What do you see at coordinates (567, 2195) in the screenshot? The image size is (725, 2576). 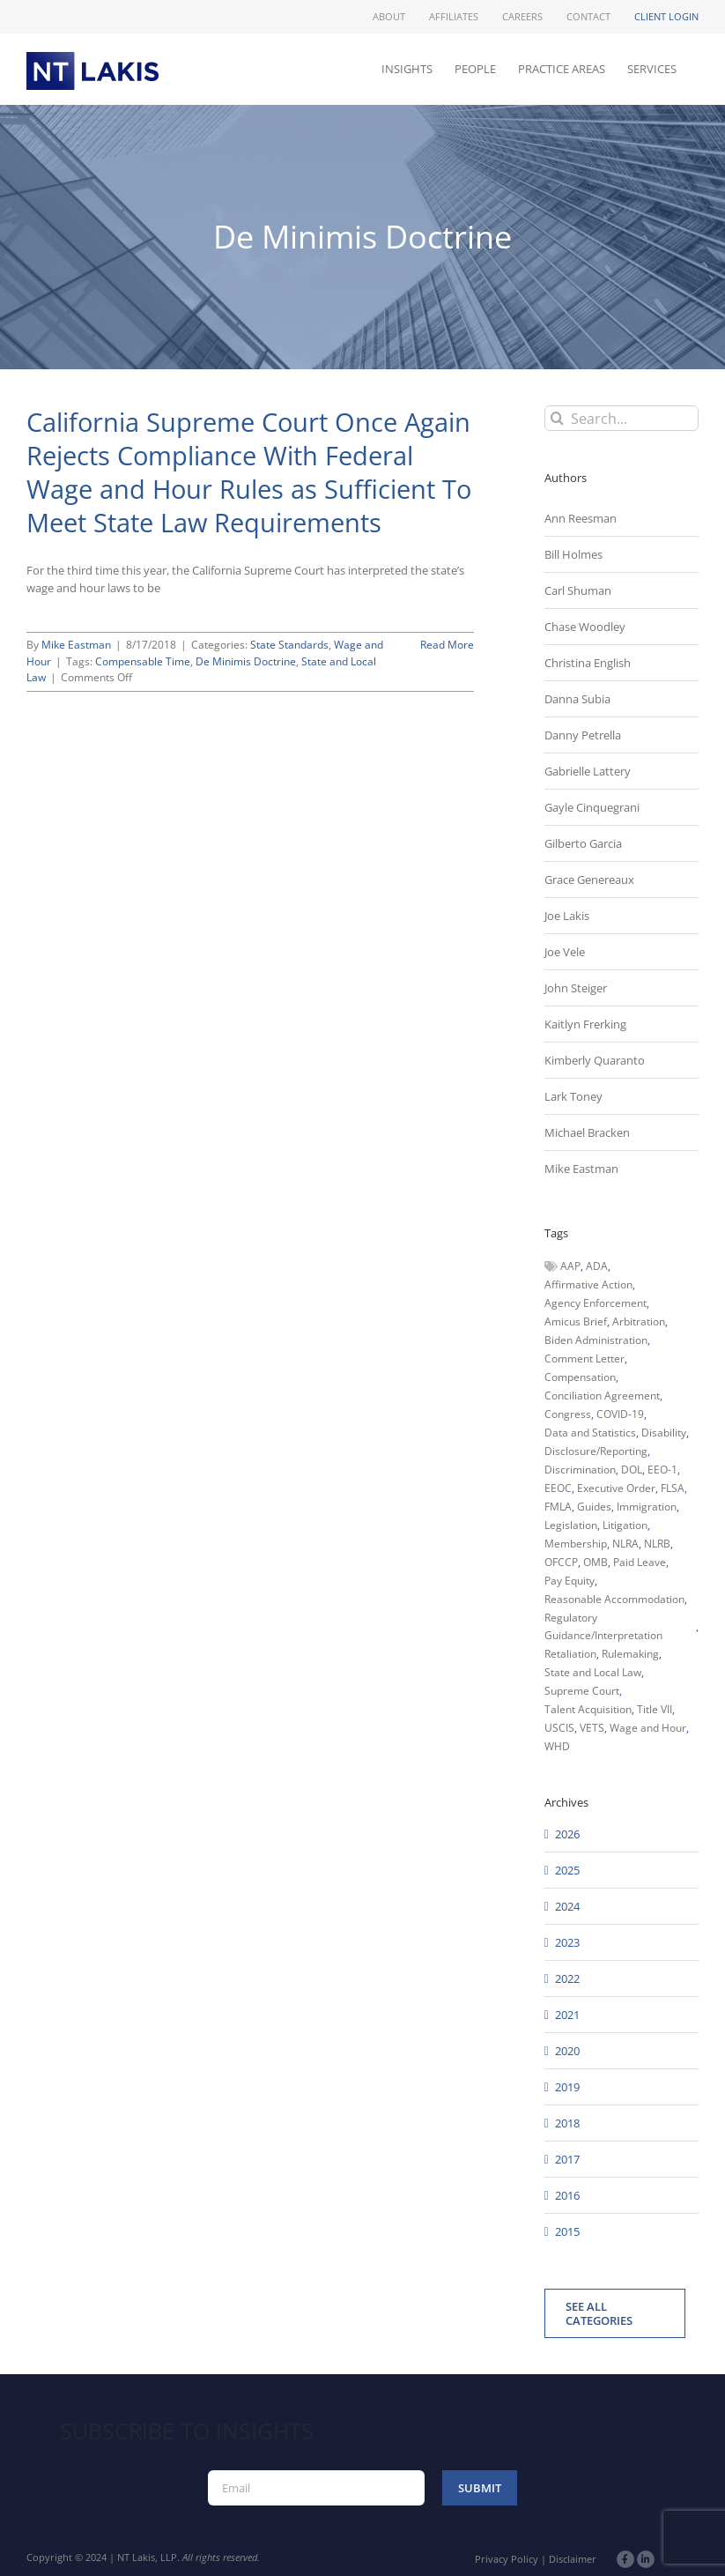 I see `2016` at bounding box center [567, 2195].